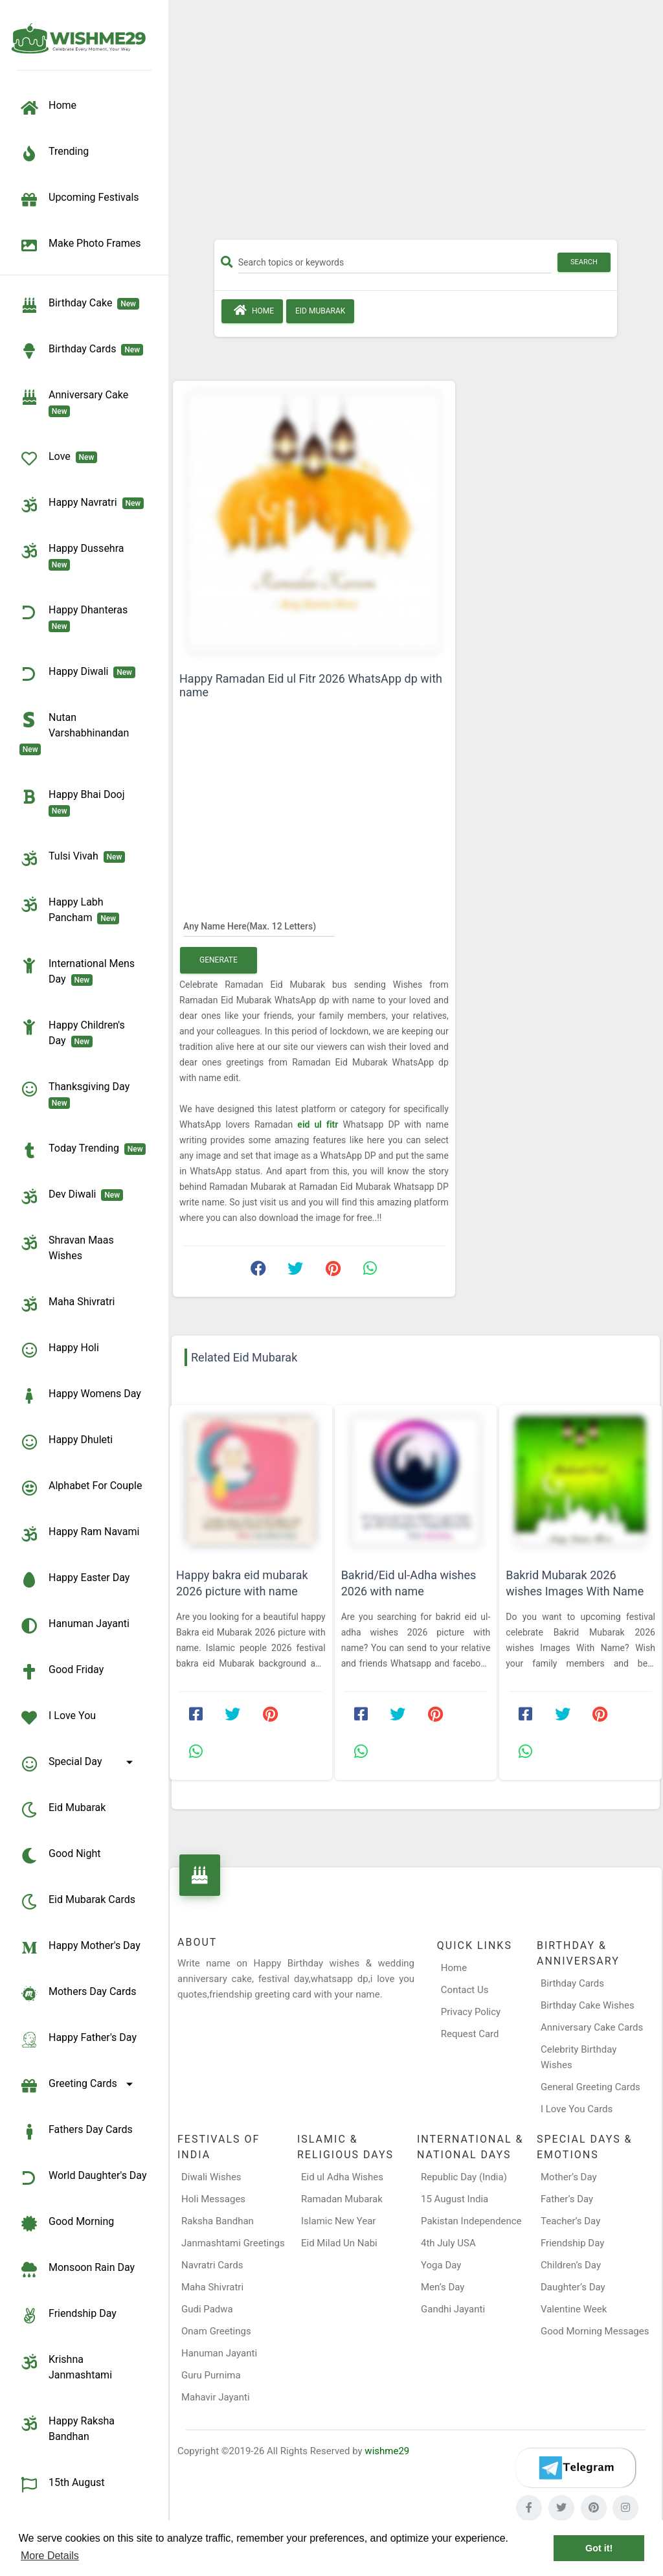  What do you see at coordinates (66, 1247) in the screenshot?
I see `Shravan Maas Wishes` at bounding box center [66, 1247].